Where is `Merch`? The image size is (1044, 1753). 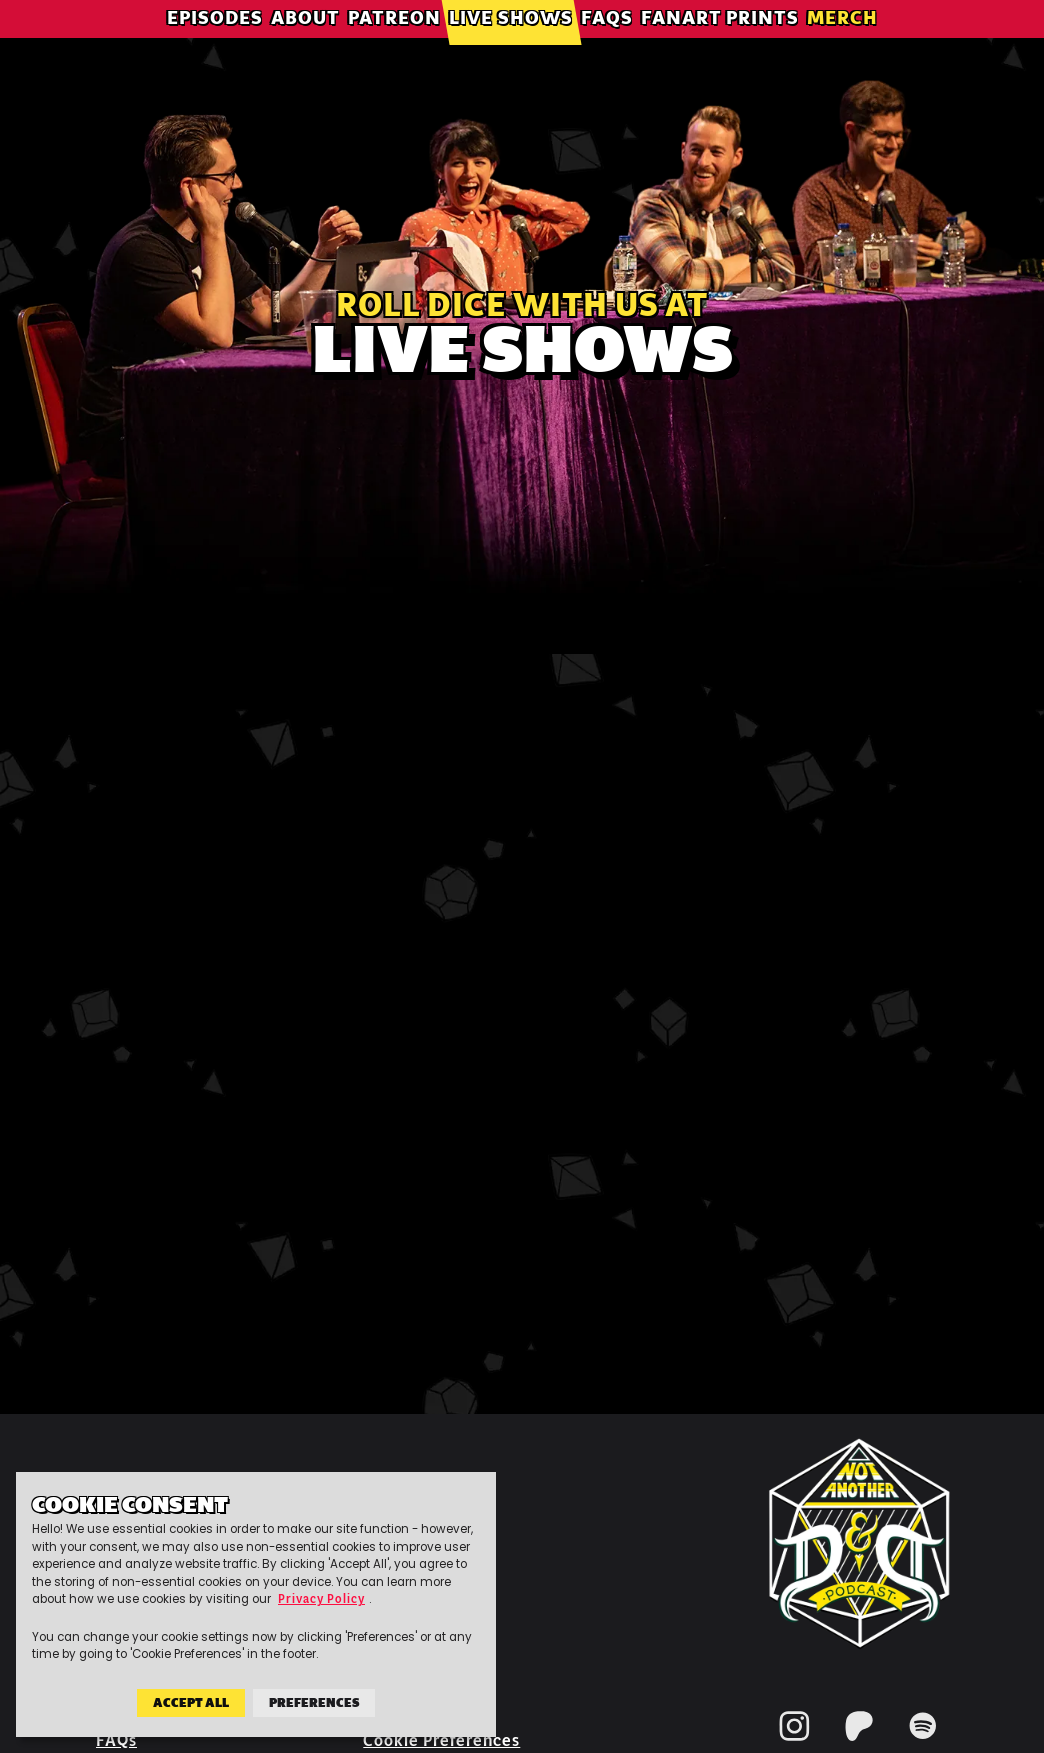
Merch is located at coordinates (842, 44).